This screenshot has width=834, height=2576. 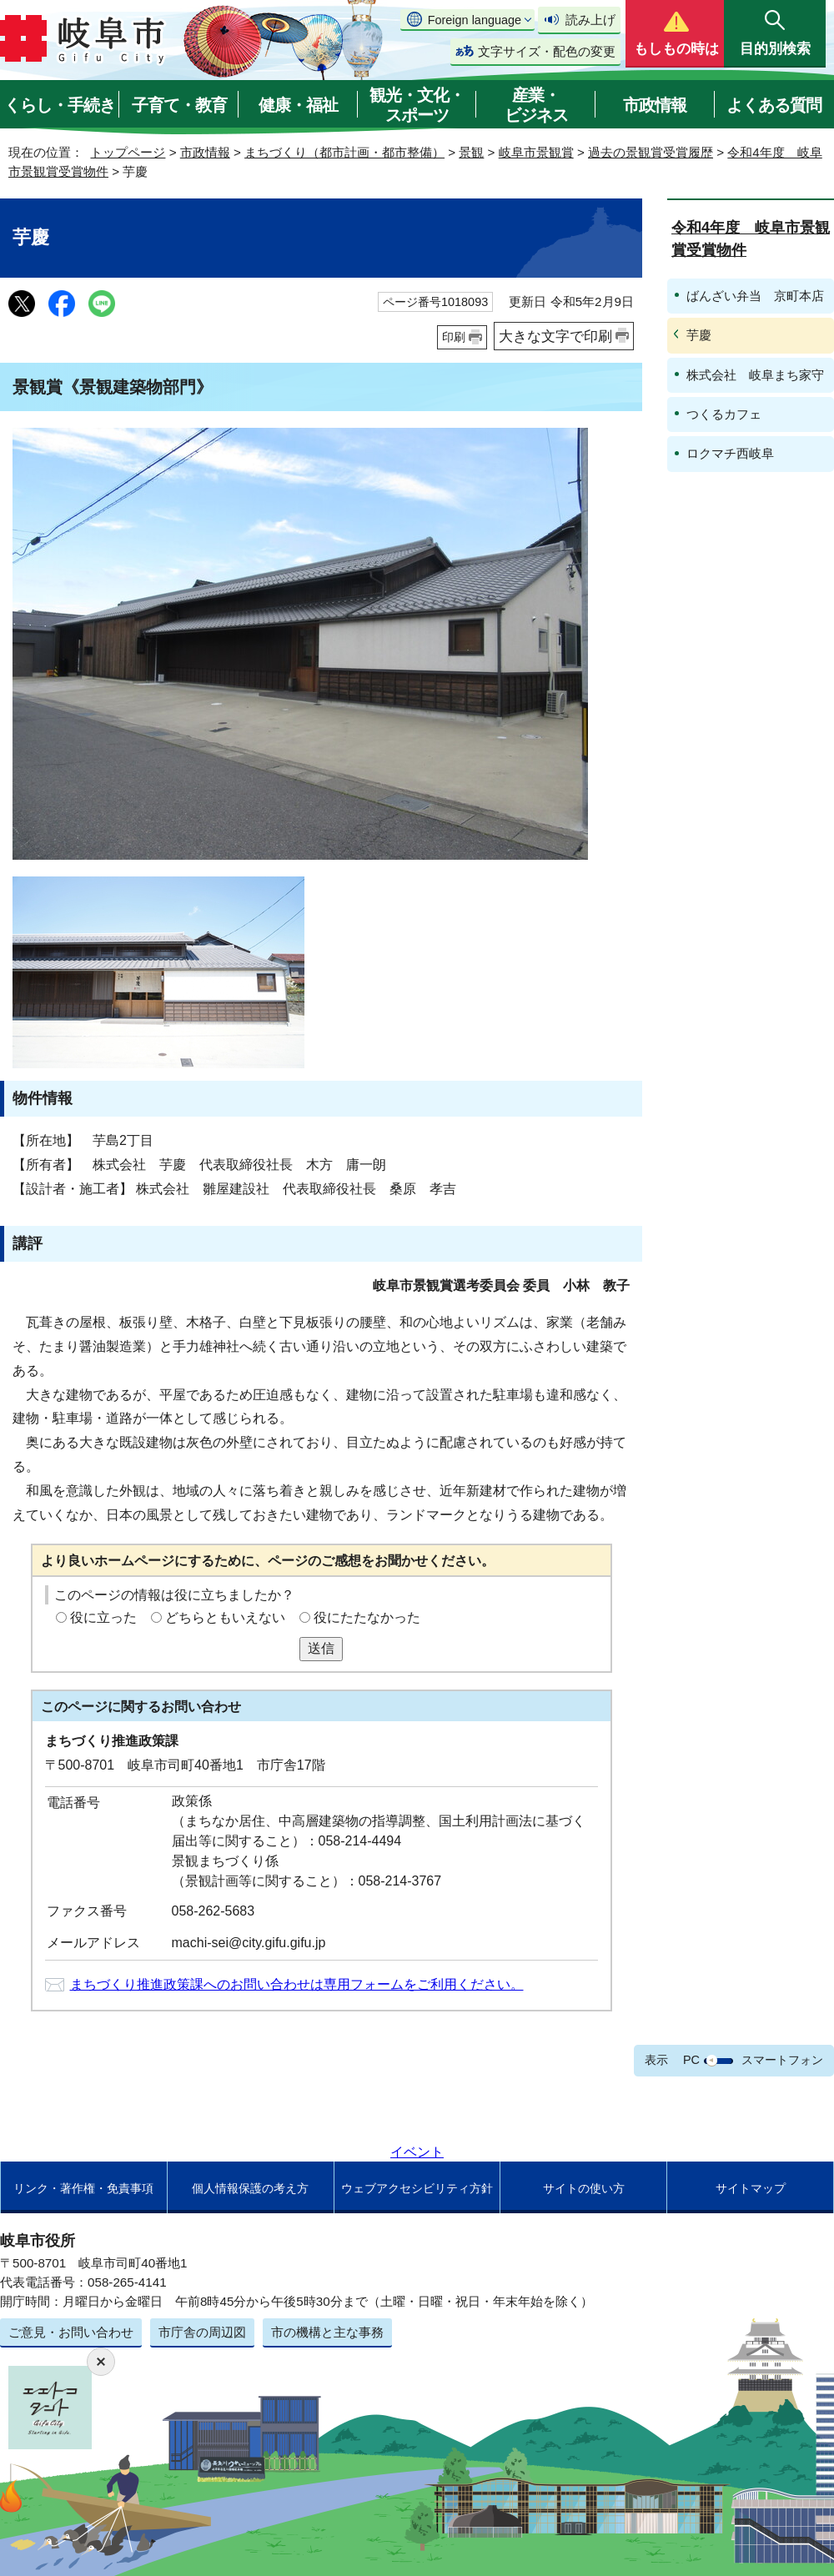 I want to click on スマートフォン, so click(x=782, y=2059).